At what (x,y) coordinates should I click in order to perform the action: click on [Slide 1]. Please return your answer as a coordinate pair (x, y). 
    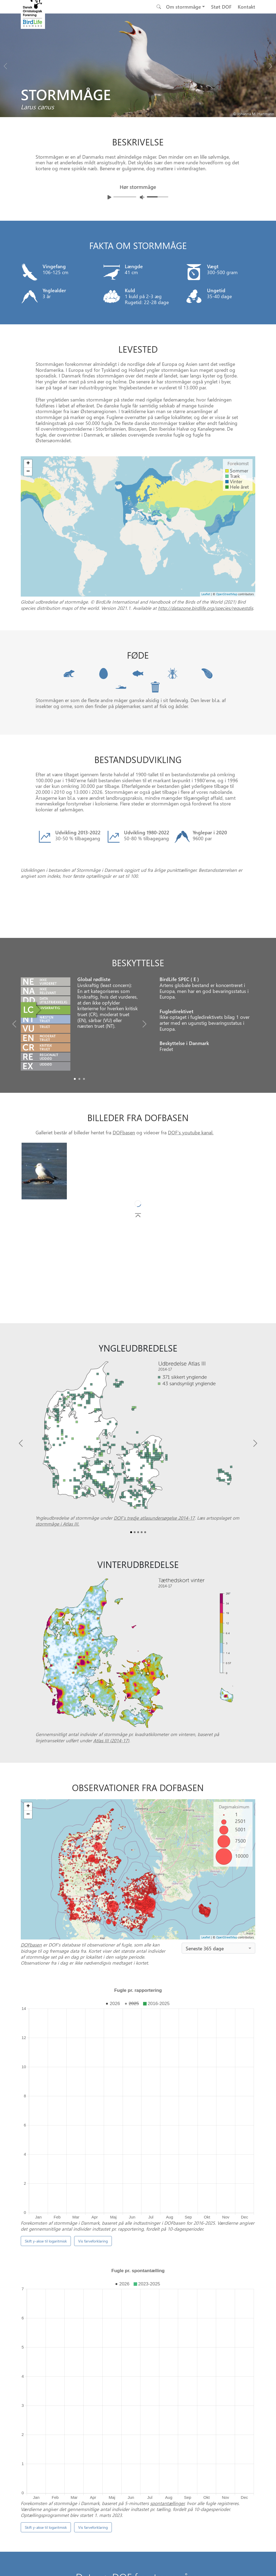
    Looking at the image, I should click on (140, 2433).